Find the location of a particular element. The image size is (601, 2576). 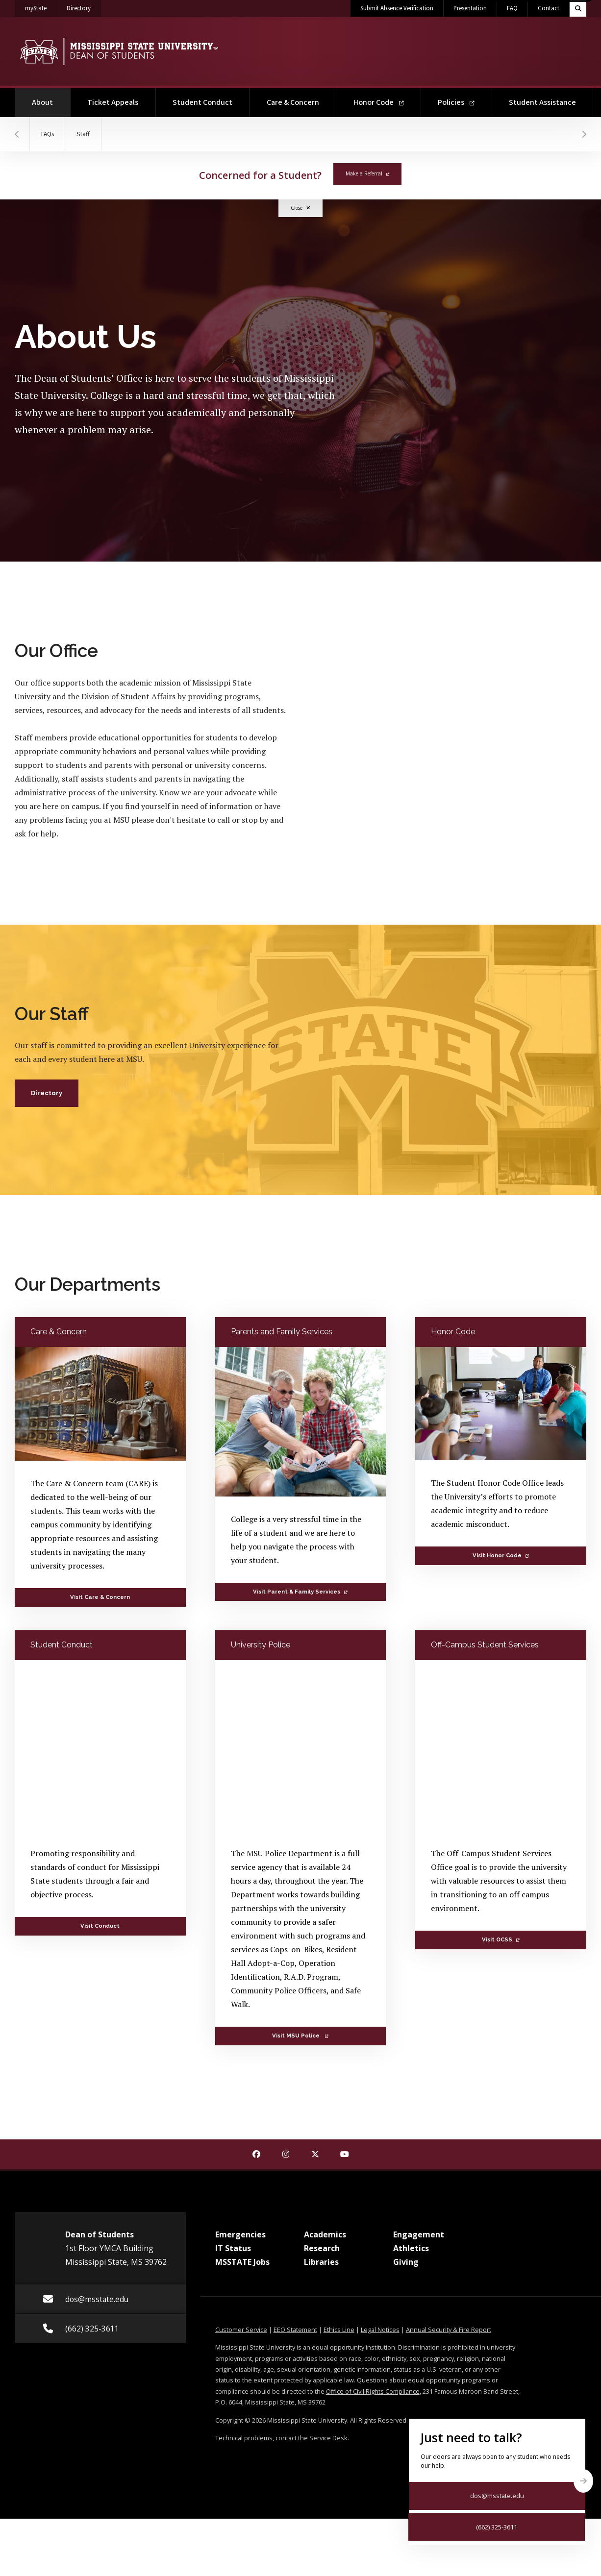

Engagement is located at coordinates (418, 2234).